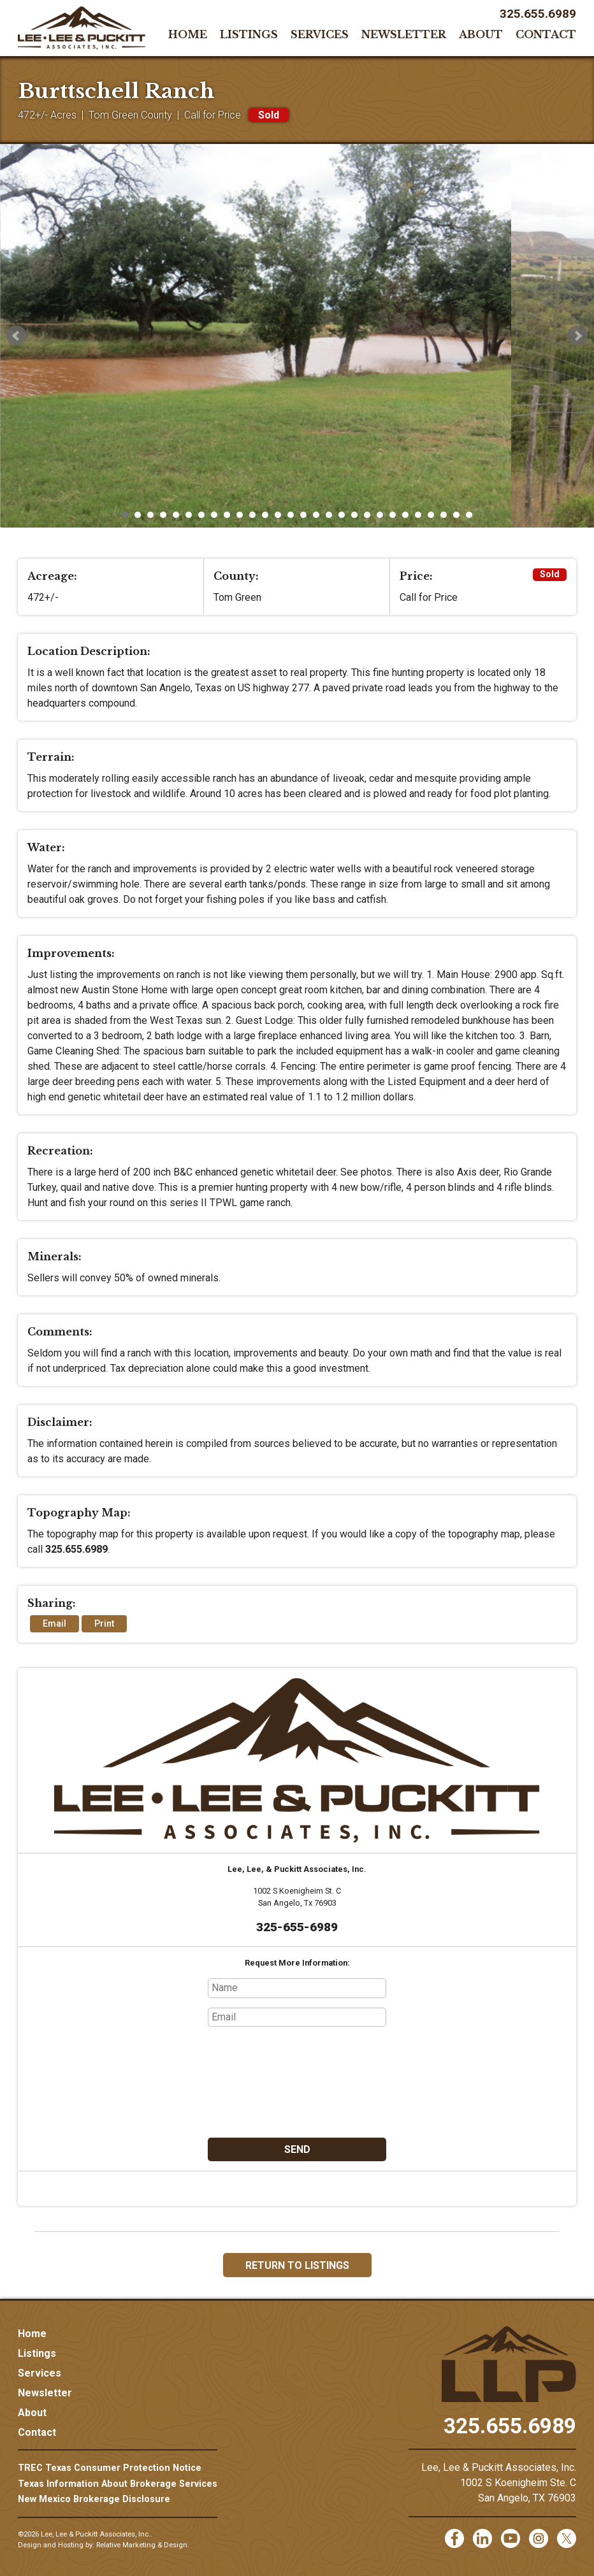 Image resolution: width=594 pixels, height=2576 pixels. Describe the element at coordinates (290, 515) in the screenshot. I see `14` at that location.